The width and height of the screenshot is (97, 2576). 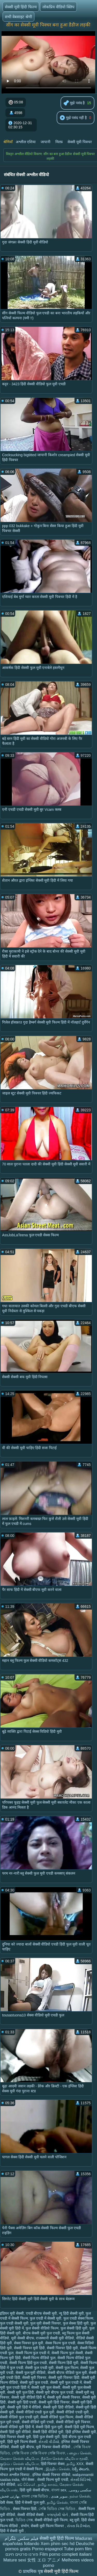 What do you see at coordinates (19, 2417) in the screenshot?
I see `सेक्सी वीडियो फुल एचडी मूवी` at bounding box center [19, 2417].